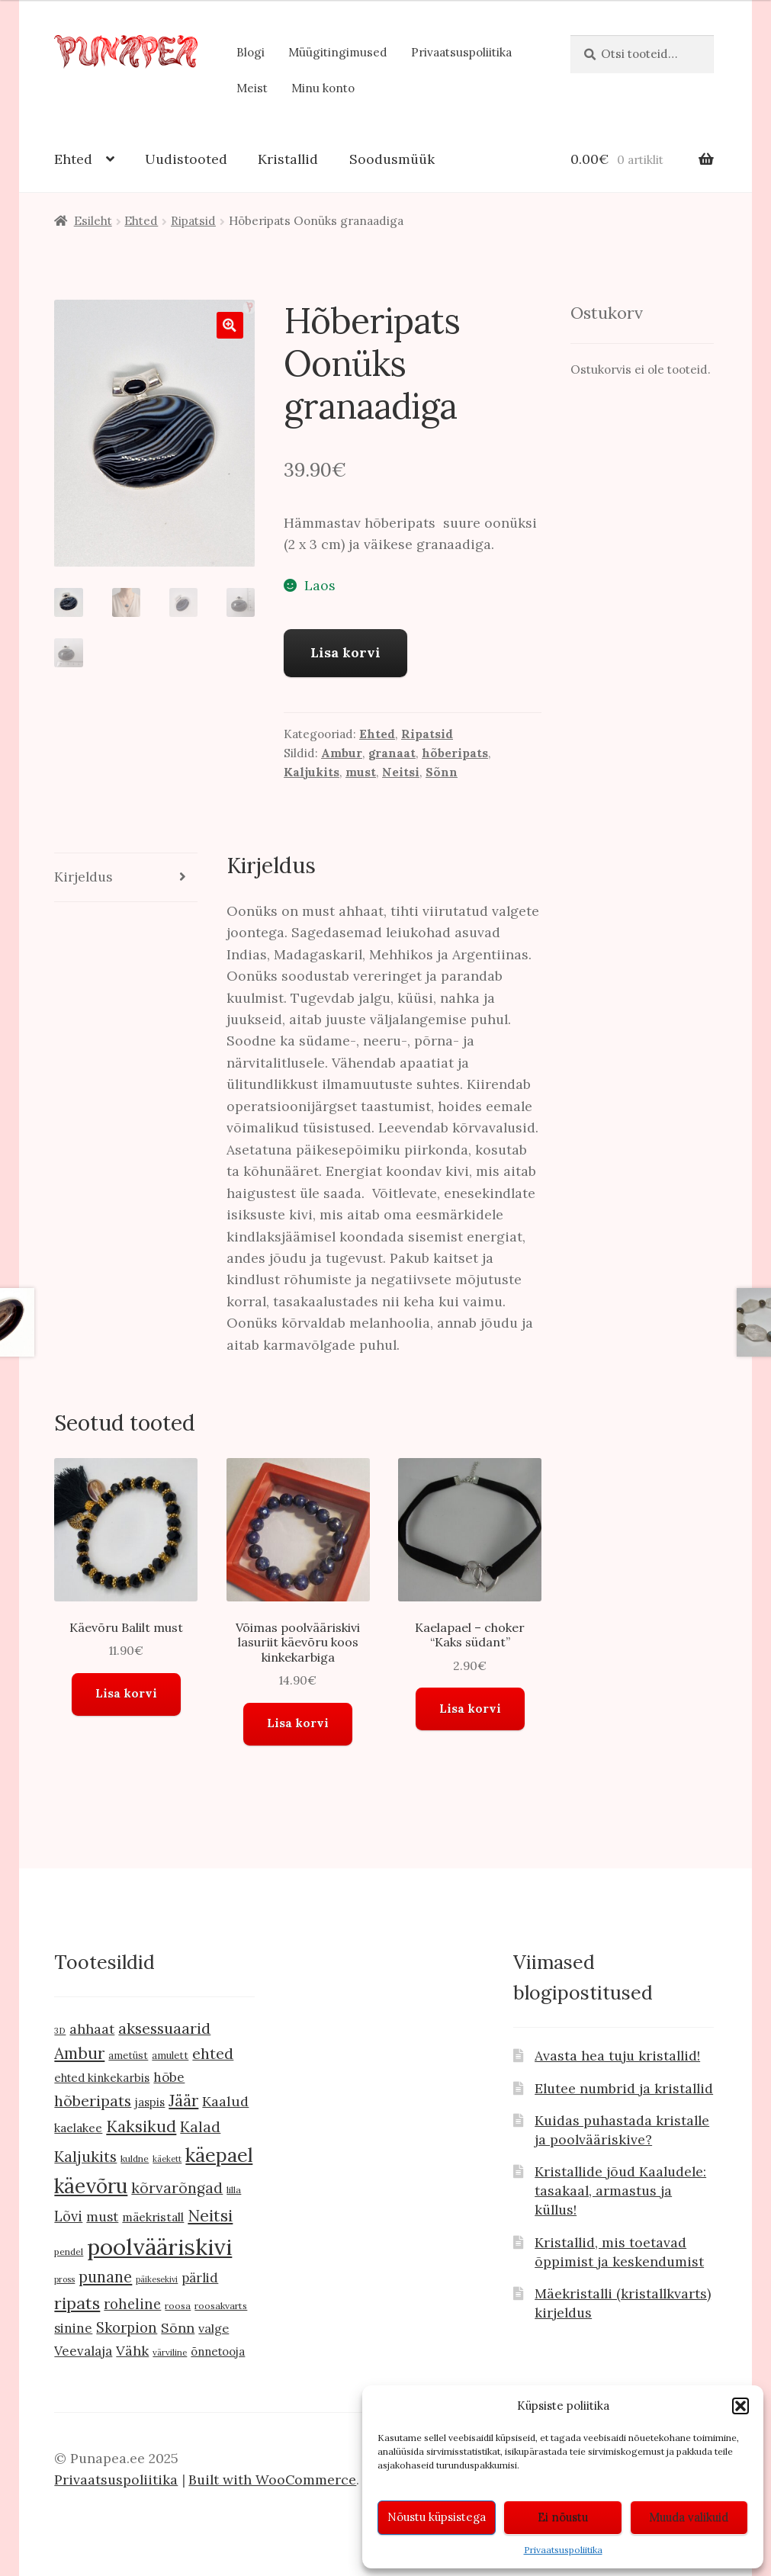  What do you see at coordinates (200, 2277) in the screenshot?
I see `pärlid [pärlid (18 toodet)]` at bounding box center [200, 2277].